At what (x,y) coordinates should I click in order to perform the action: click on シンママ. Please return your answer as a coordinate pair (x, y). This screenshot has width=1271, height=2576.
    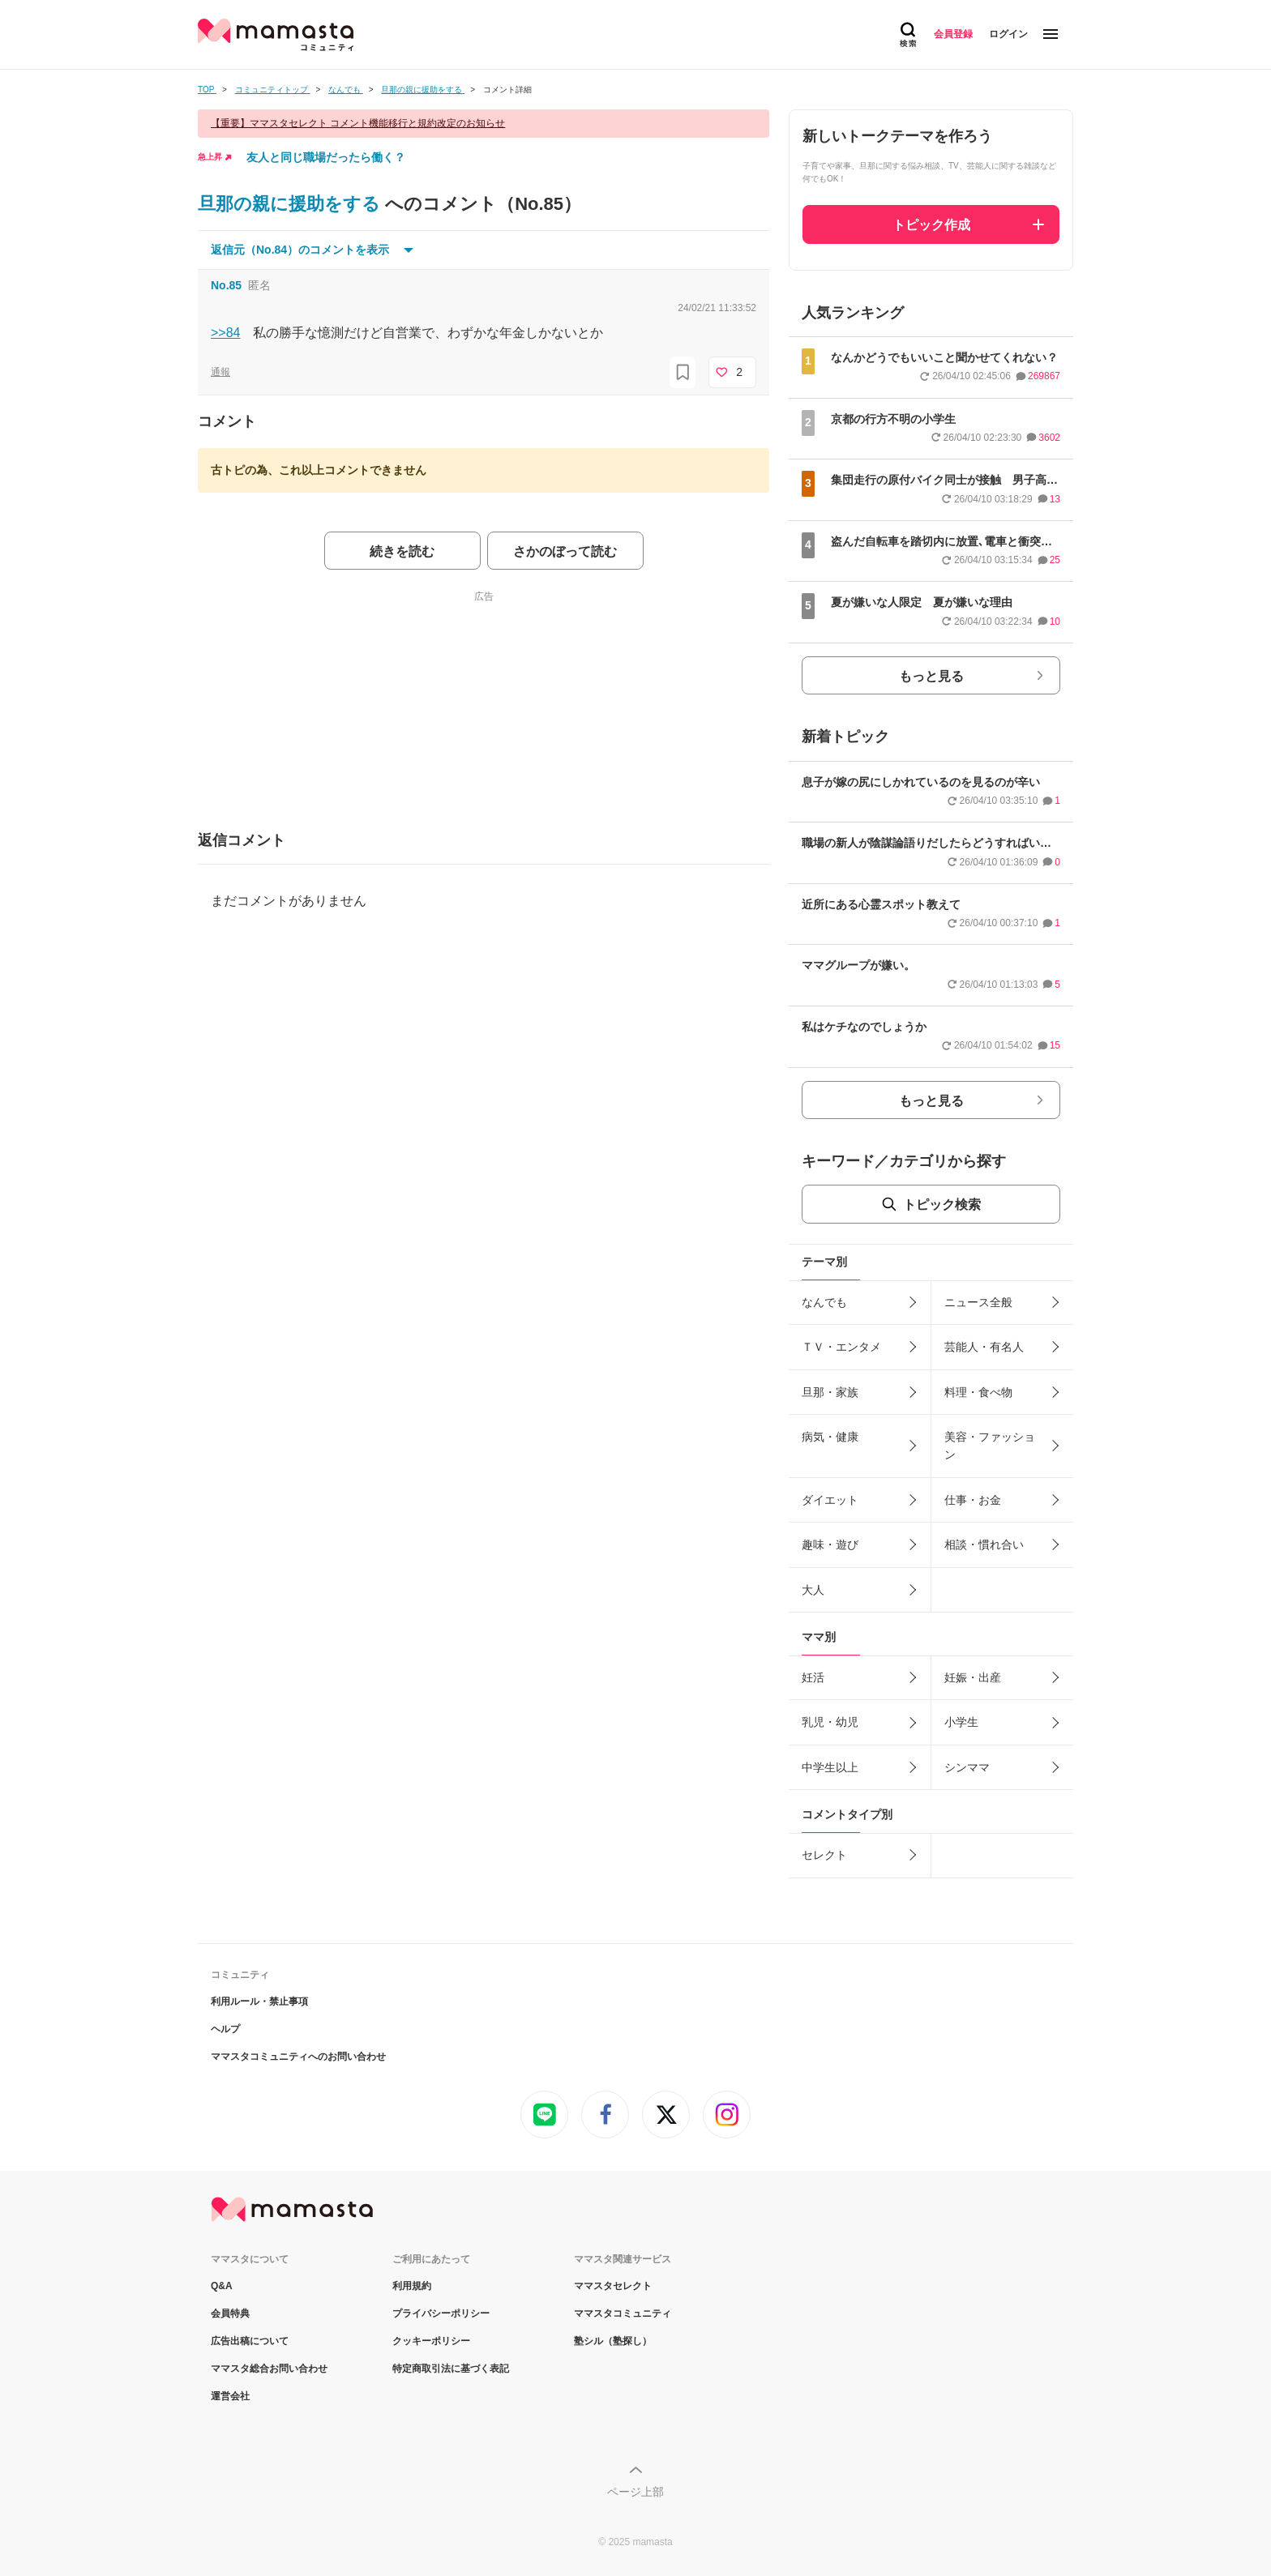
    Looking at the image, I should click on (967, 1767).